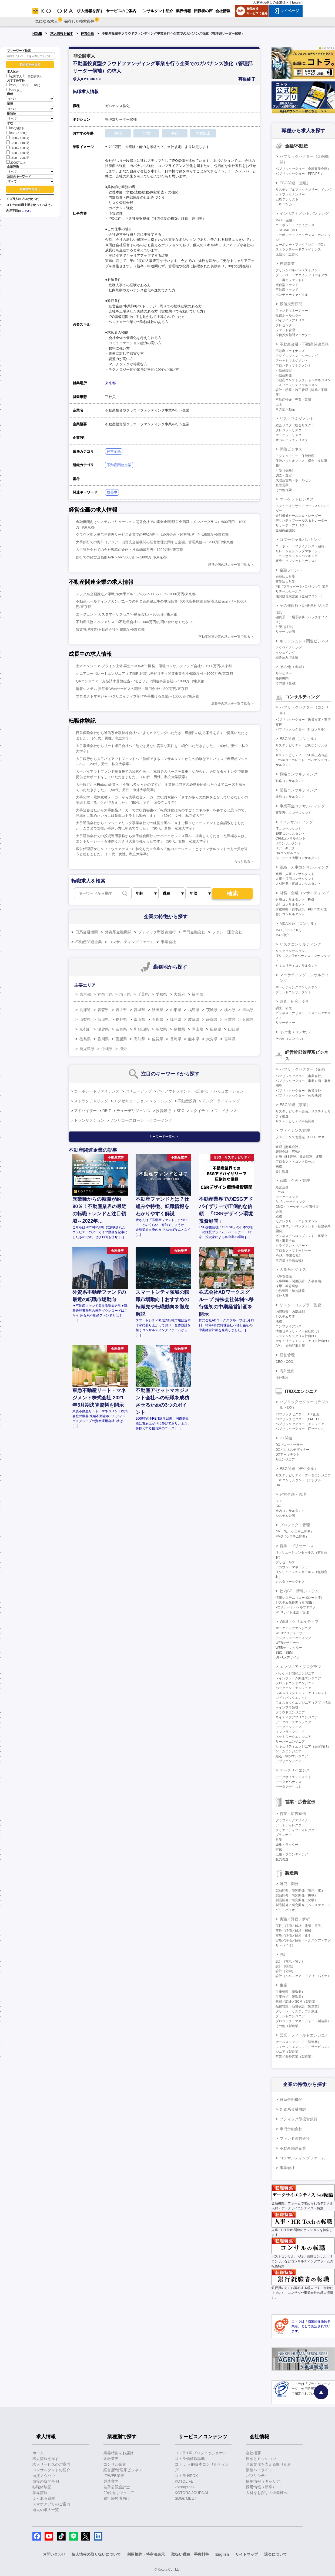  Describe the element at coordinates (292, 440) in the screenshot. I see `オペレーションリスク` at that location.